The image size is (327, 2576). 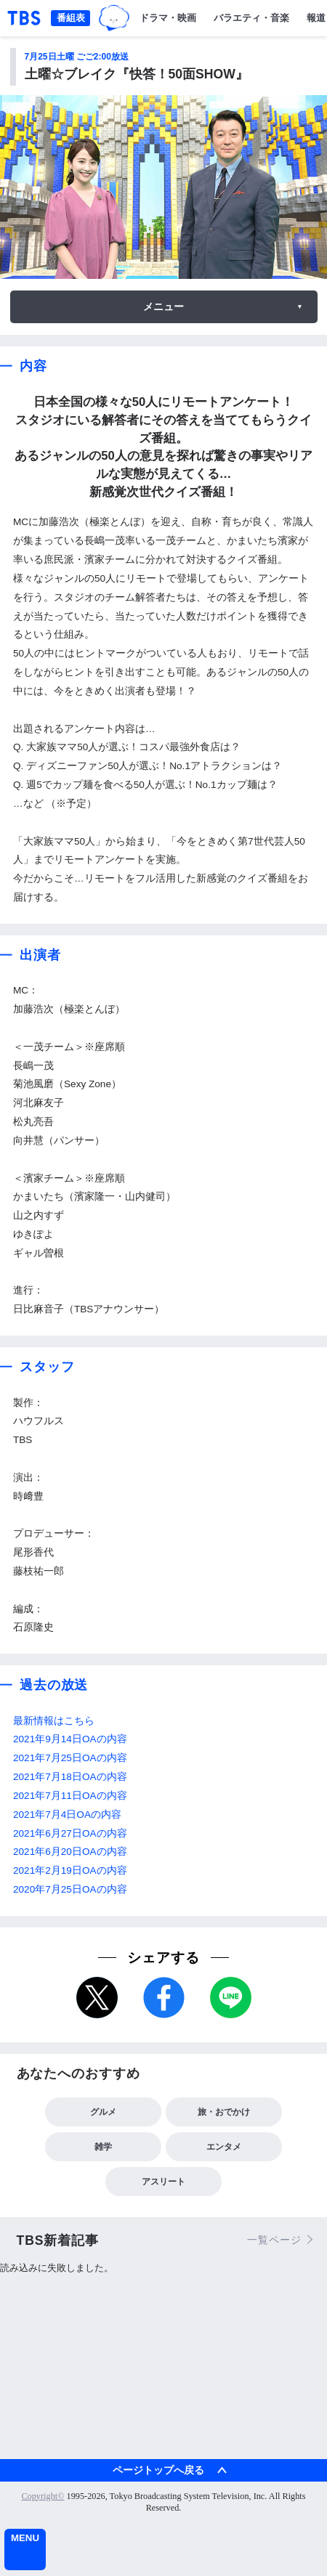 I want to click on メニュー, so click(x=163, y=306).